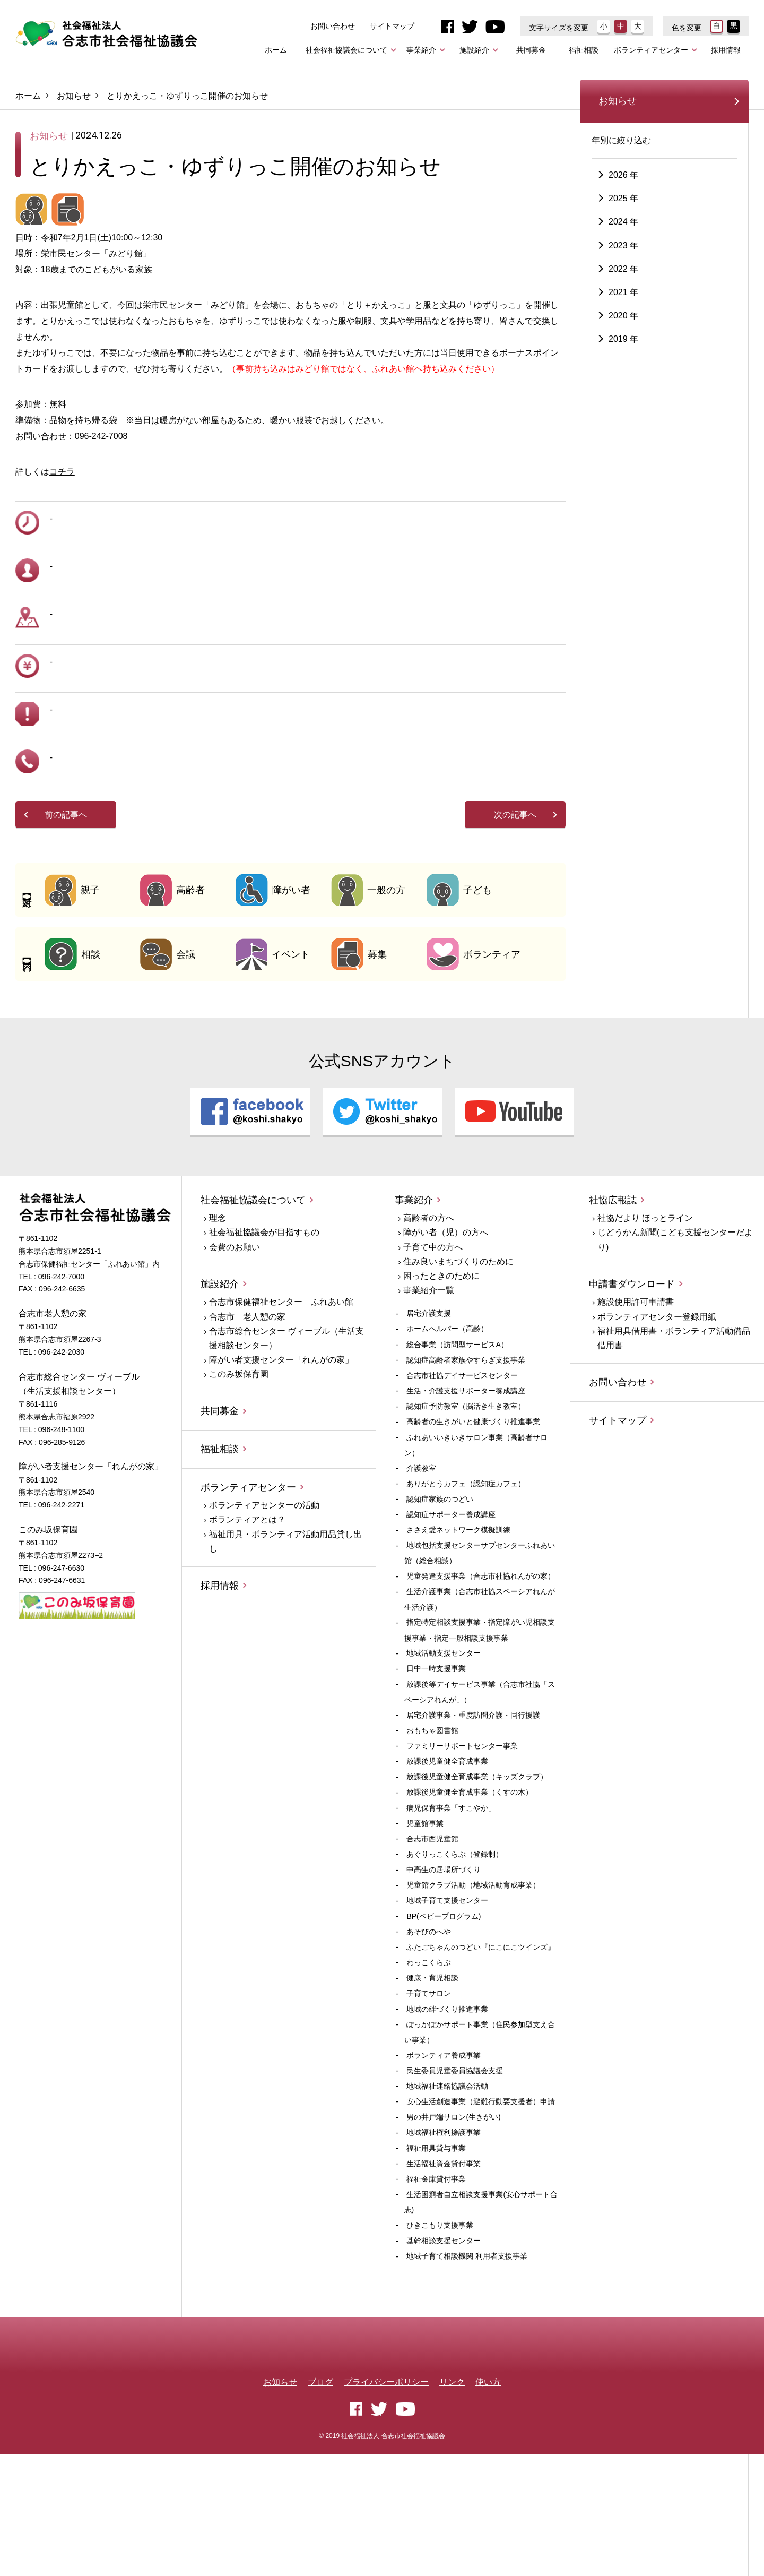 The image size is (764, 2576). I want to click on 地域子育て支援センター, so click(447, 1996).